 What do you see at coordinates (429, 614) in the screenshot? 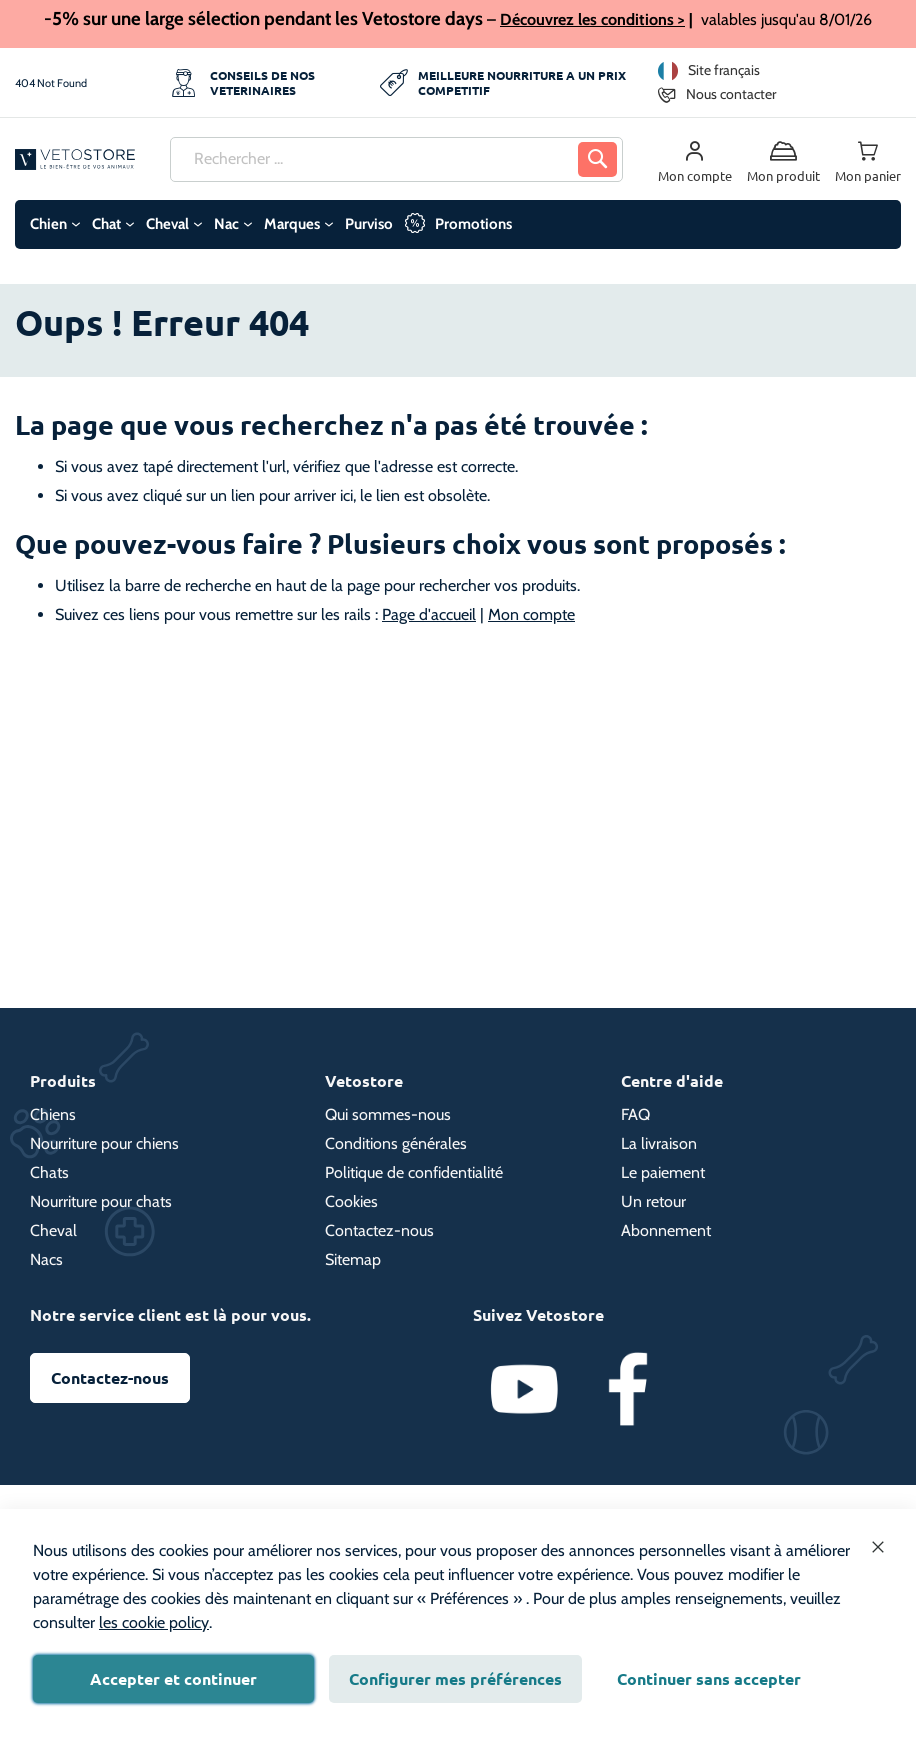
I see `Page d'accueil` at bounding box center [429, 614].